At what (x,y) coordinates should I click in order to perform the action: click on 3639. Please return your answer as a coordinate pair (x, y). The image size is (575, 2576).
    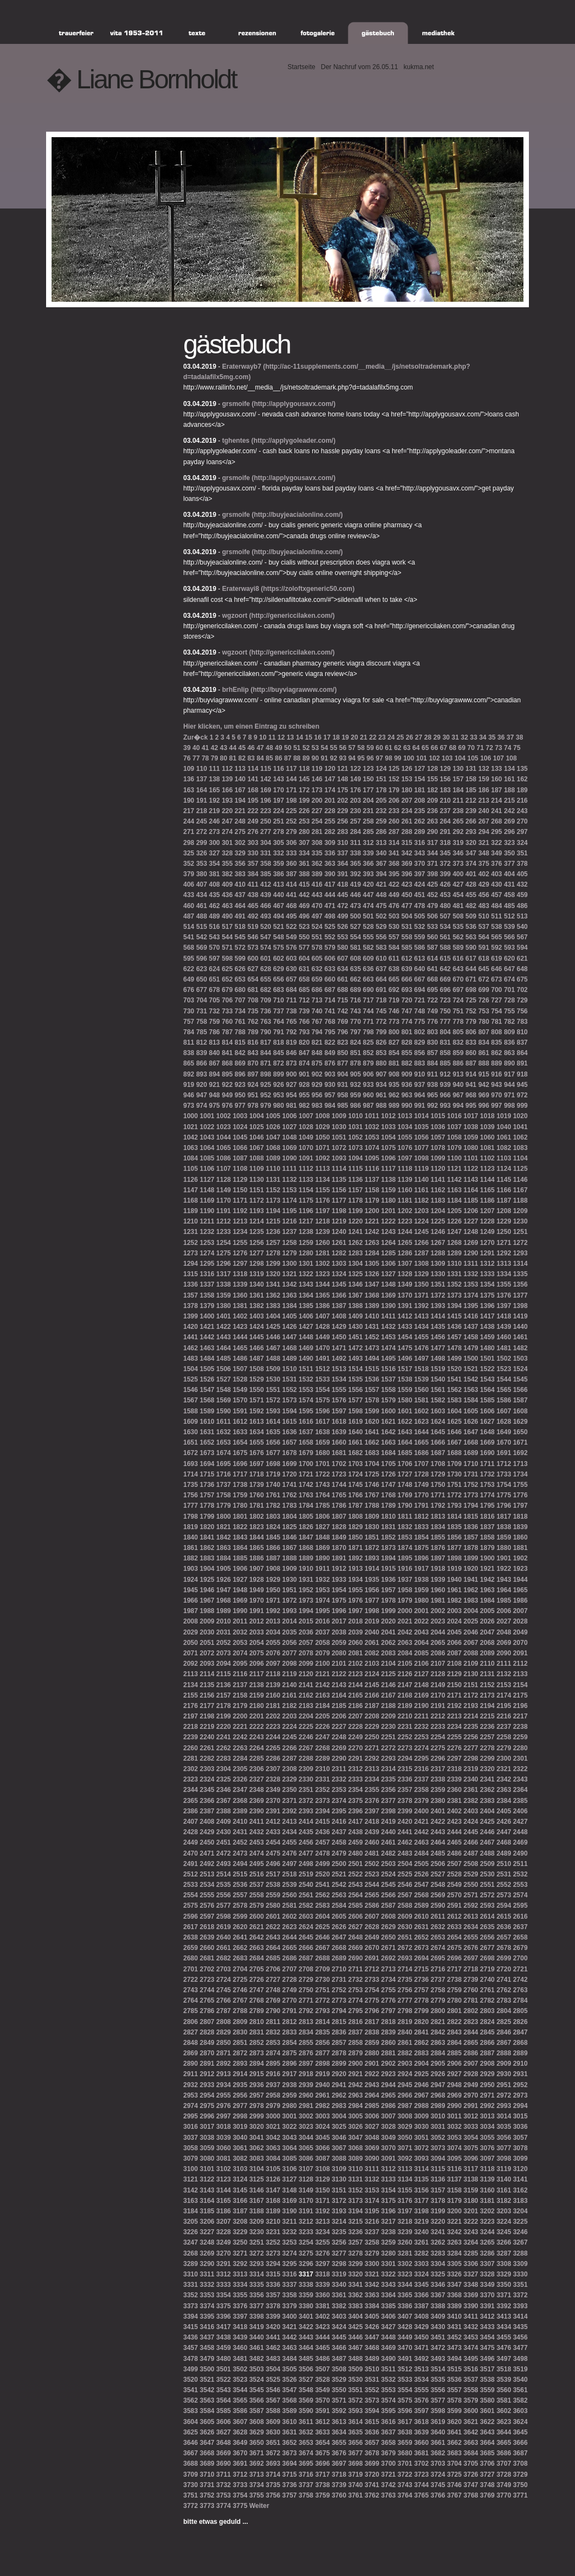
    Looking at the image, I should click on (421, 2432).